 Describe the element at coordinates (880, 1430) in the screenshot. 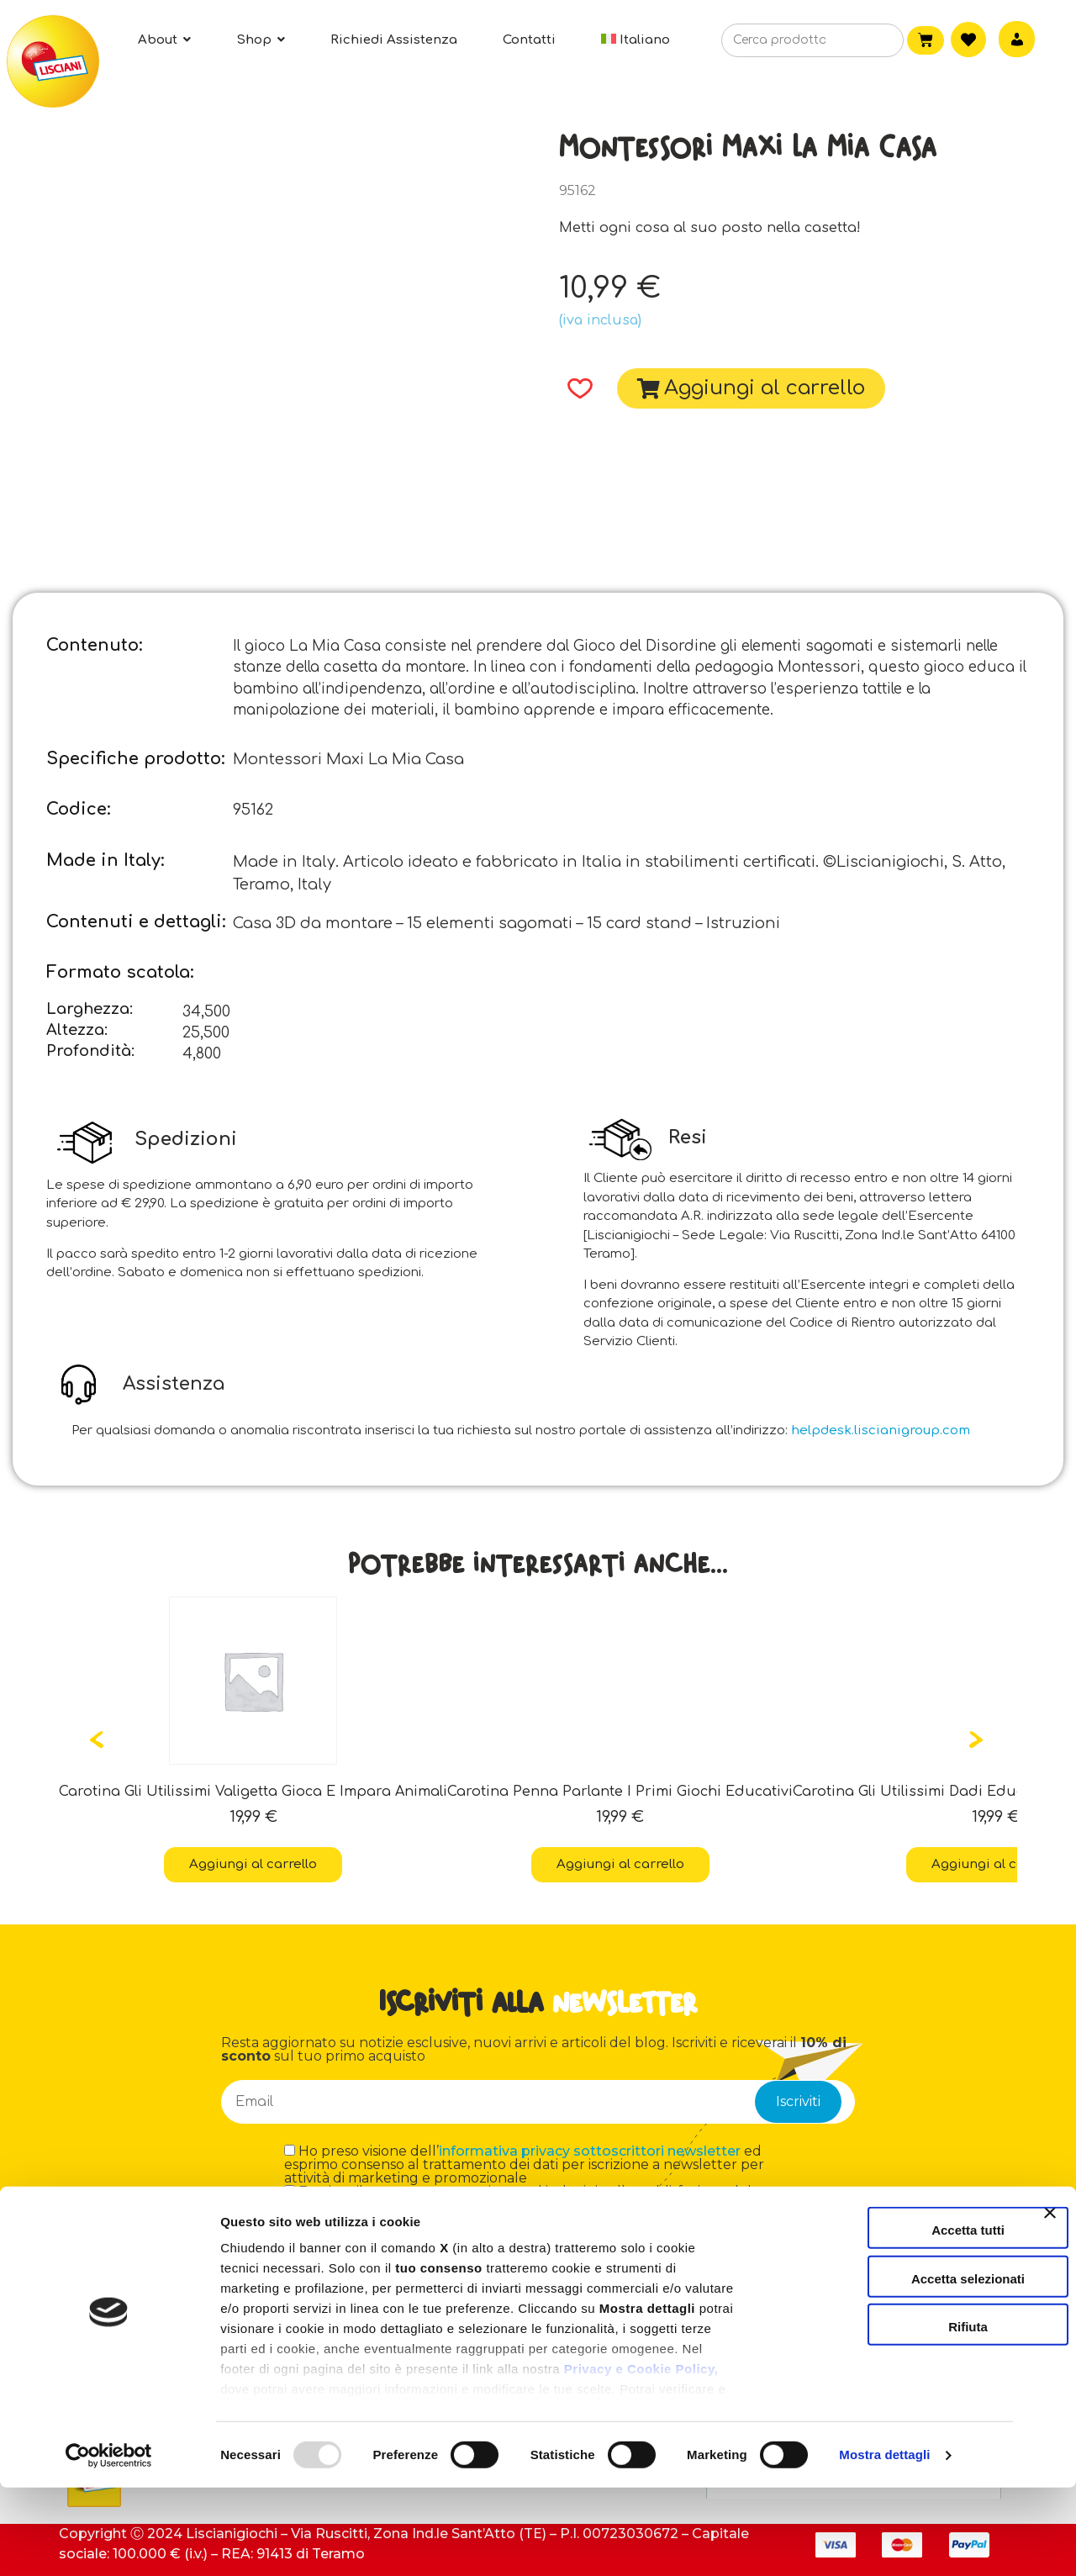

I see `helpdesk.liscianigroup.com` at that location.